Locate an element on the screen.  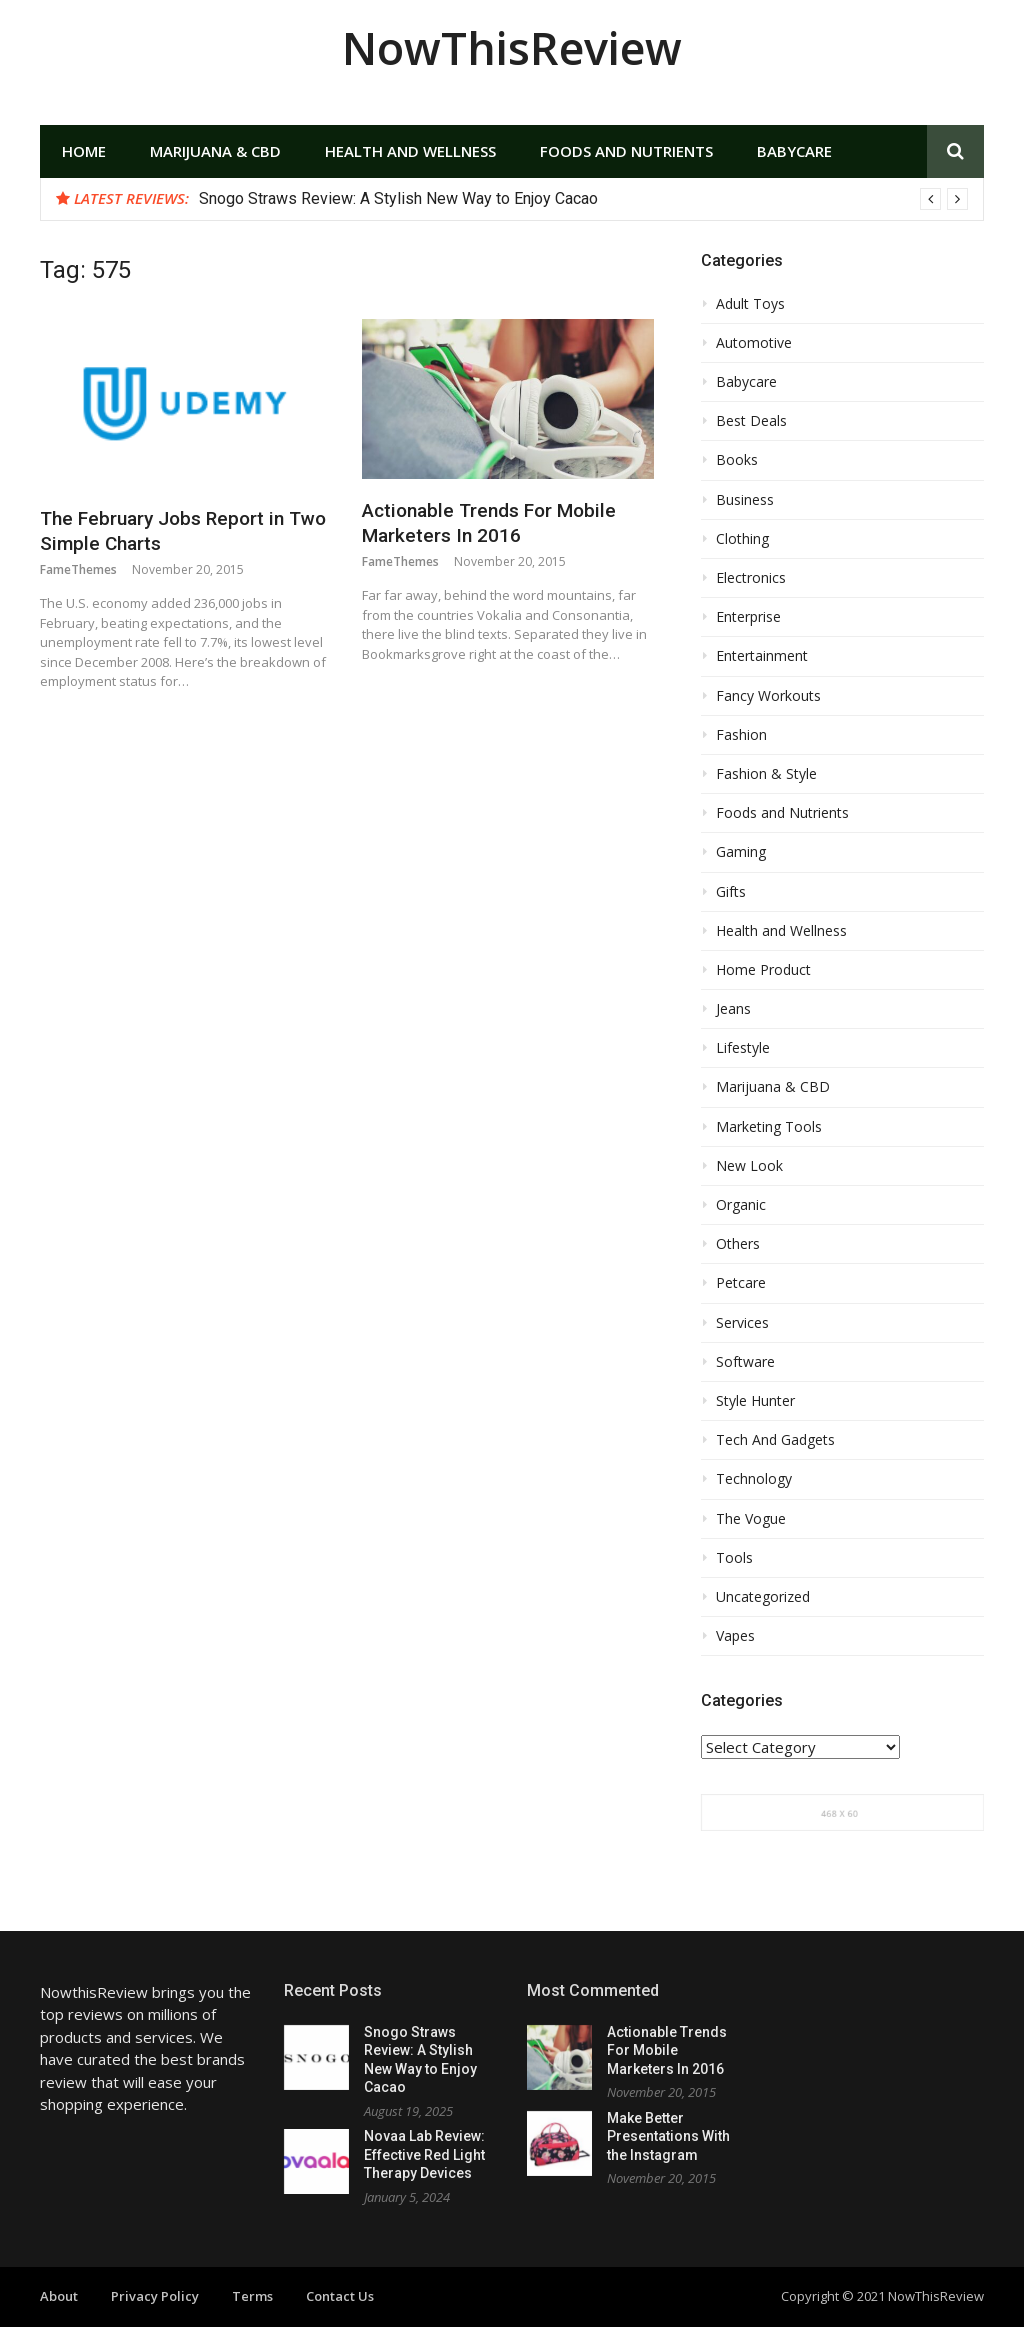
Terms is located at coordinates (252, 2296).